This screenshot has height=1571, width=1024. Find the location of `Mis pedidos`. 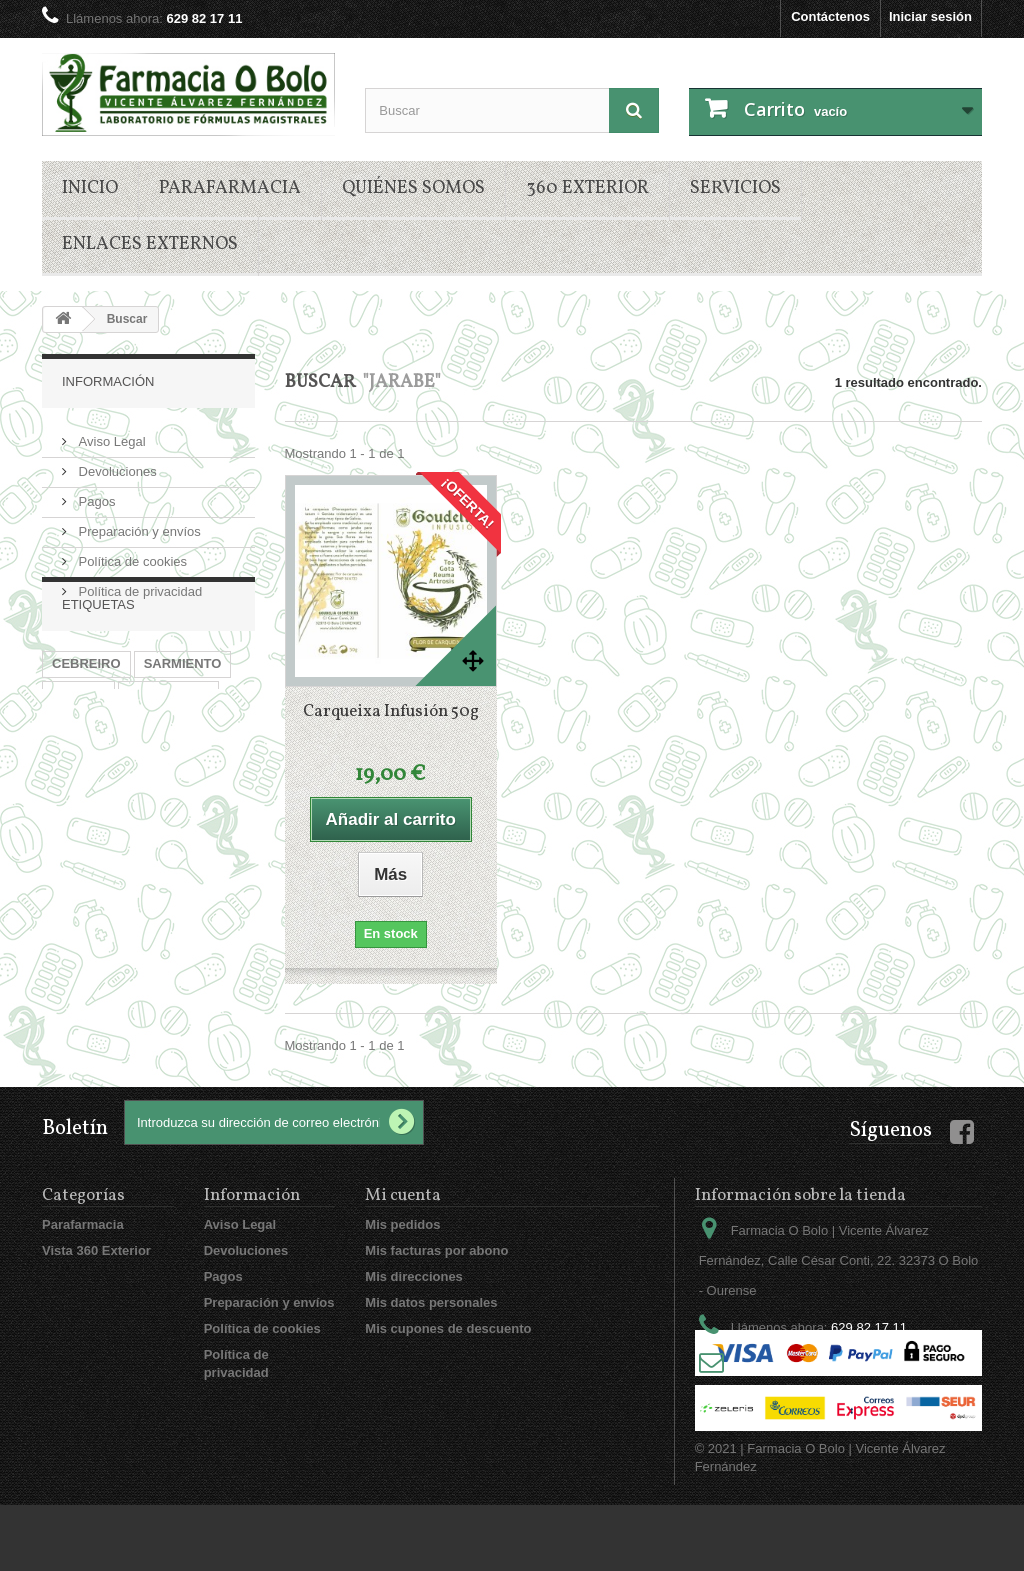

Mis pedidos is located at coordinates (402, 1224).